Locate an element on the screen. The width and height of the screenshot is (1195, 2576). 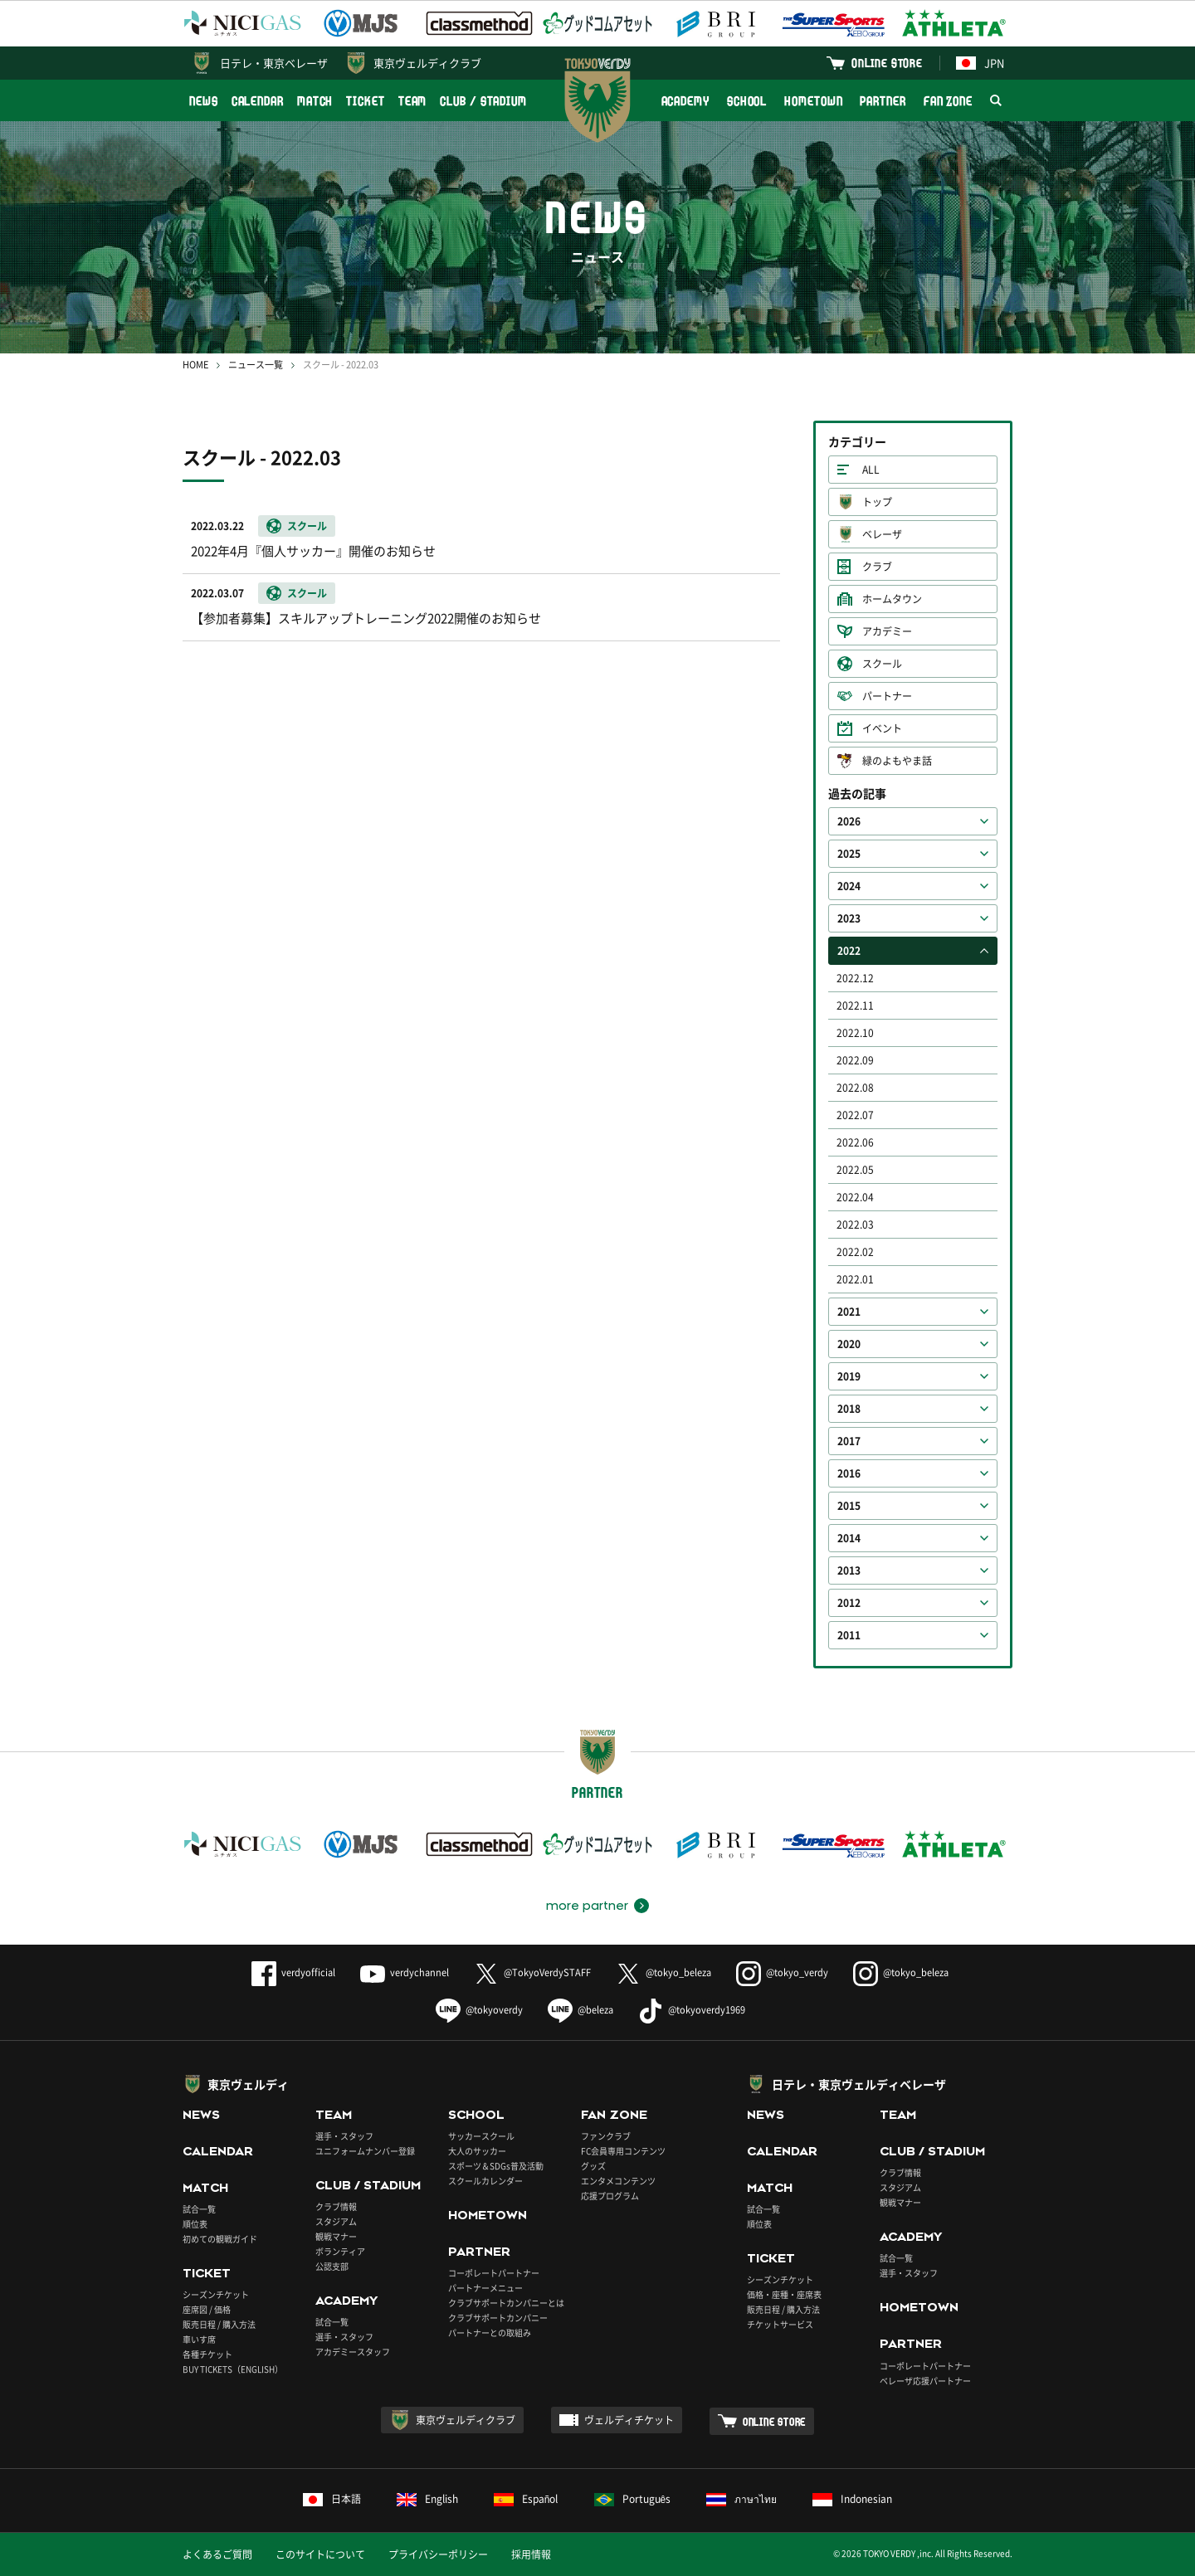
アカデミー is located at coordinates (887, 631).